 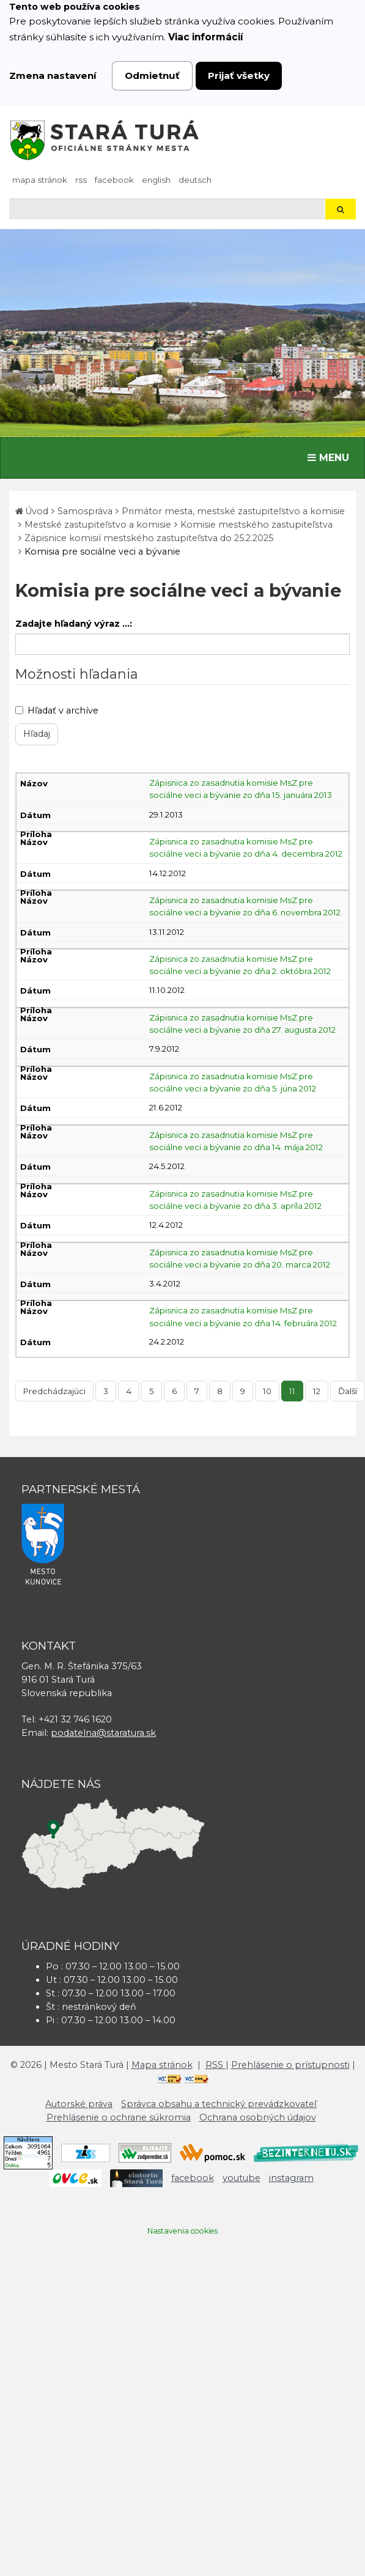 What do you see at coordinates (39, 180) in the screenshot?
I see `Mapa stránok` at bounding box center [39, 180].